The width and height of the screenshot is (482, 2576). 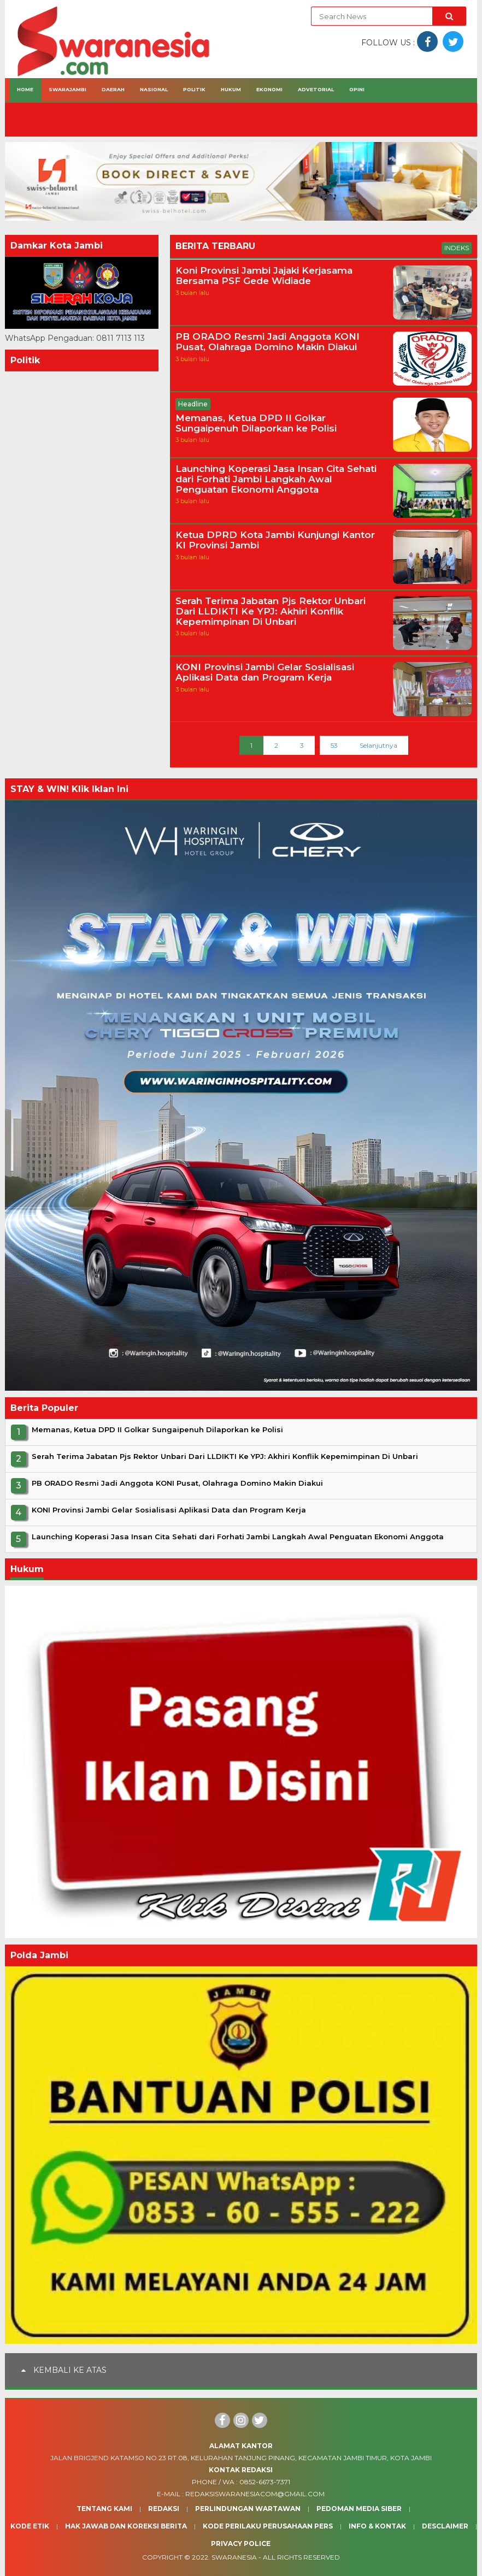 What do you see at coordinates (126, 2526) in the screenshot?
I see `Hak Jawab dan Koreksi Berita` at bounding box center [126, 2526].